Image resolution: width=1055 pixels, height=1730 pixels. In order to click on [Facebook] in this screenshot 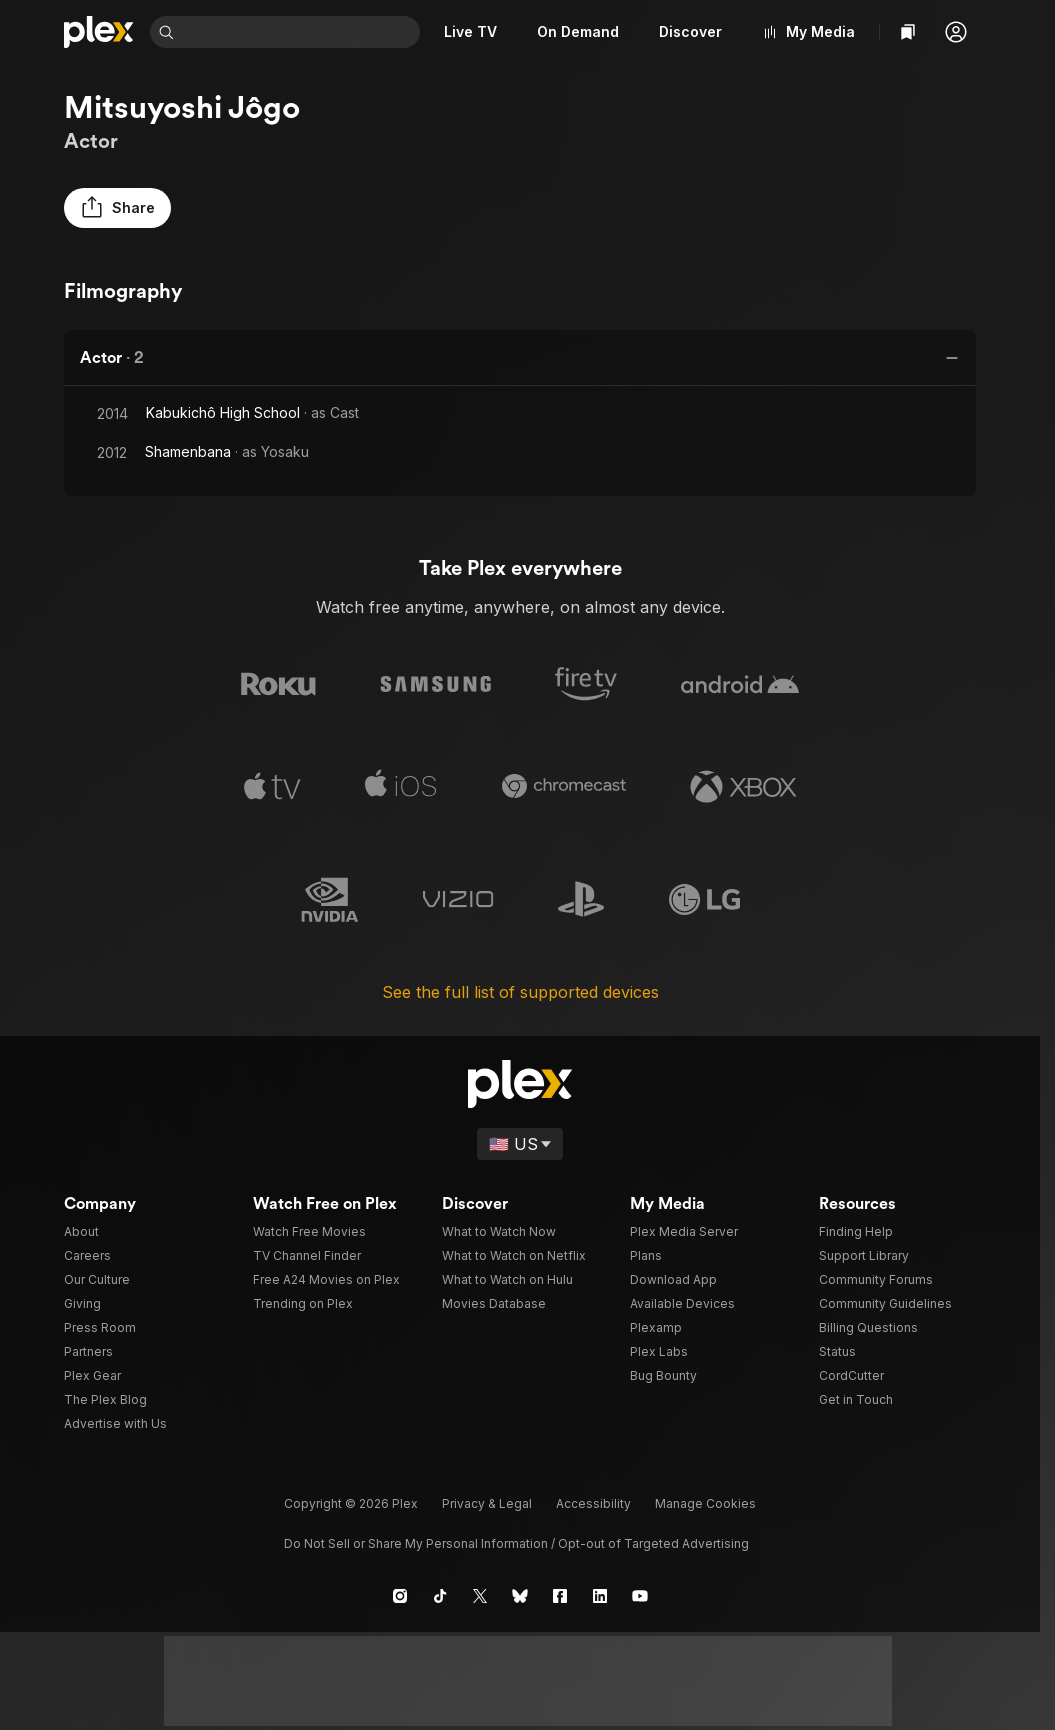, I will do `click(560, 1596)`.